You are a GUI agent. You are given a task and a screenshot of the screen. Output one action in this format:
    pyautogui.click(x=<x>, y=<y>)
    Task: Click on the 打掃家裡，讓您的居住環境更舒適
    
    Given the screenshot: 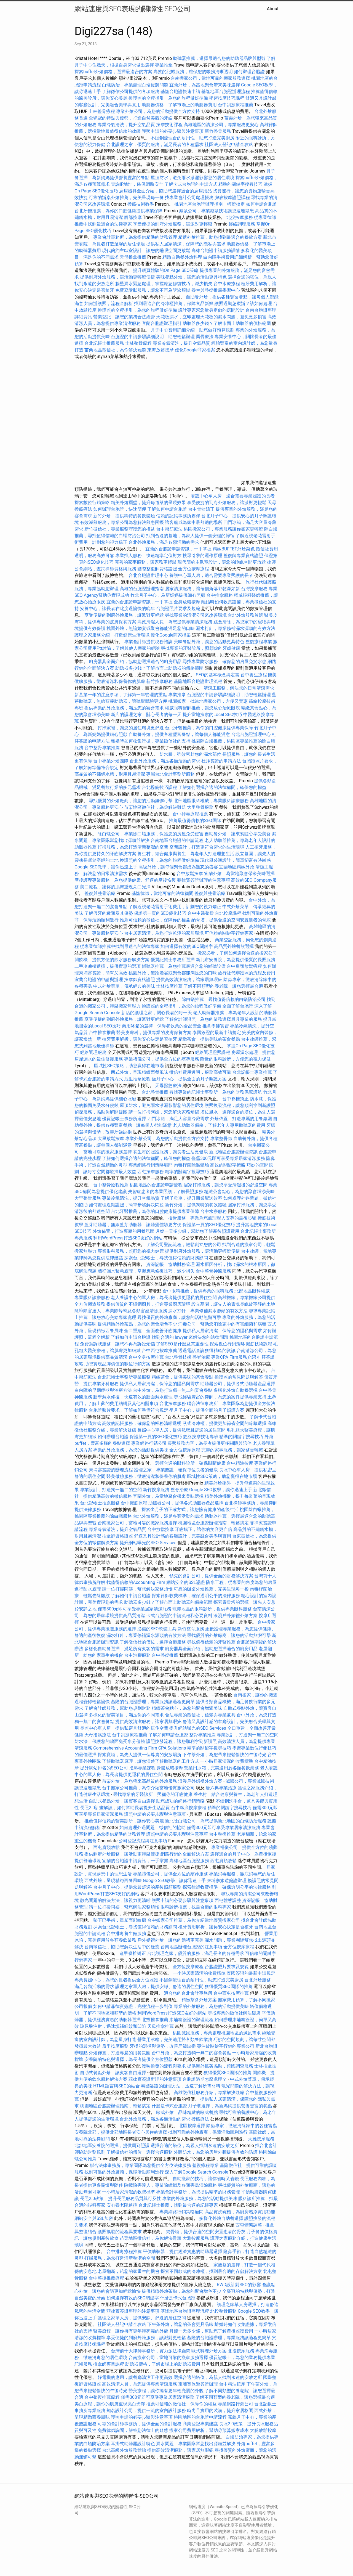 What is the action you would take?
    pyautogui.click(x=131, y=727)
    